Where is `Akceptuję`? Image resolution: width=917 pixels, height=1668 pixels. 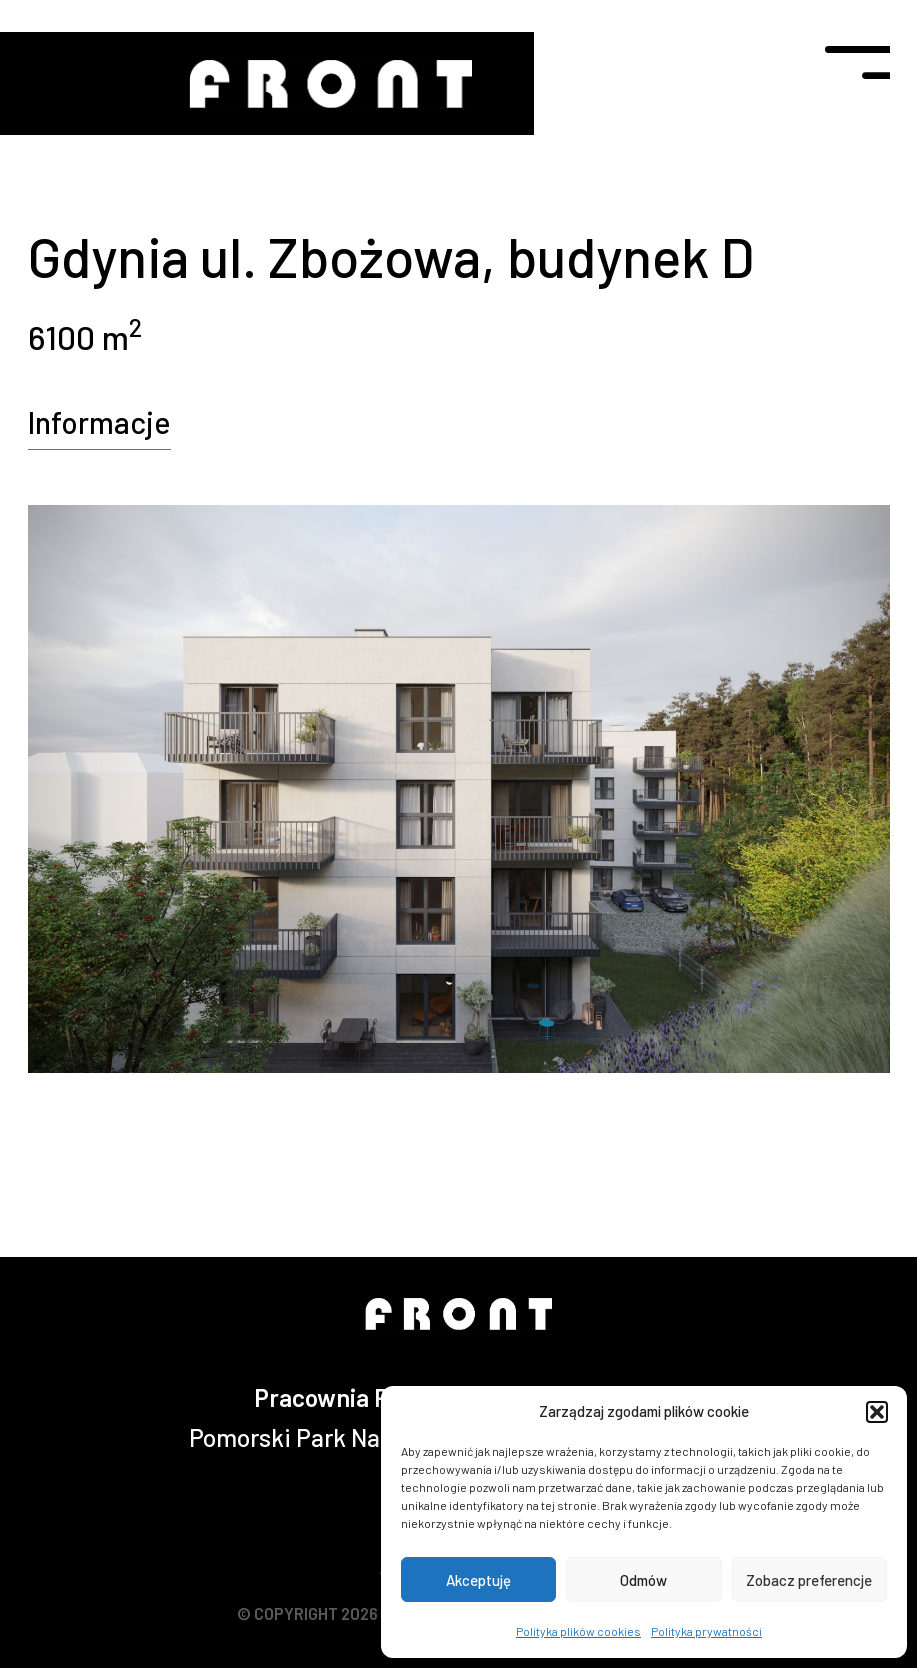 Akceptuję is located at coordinates (478, 1580).